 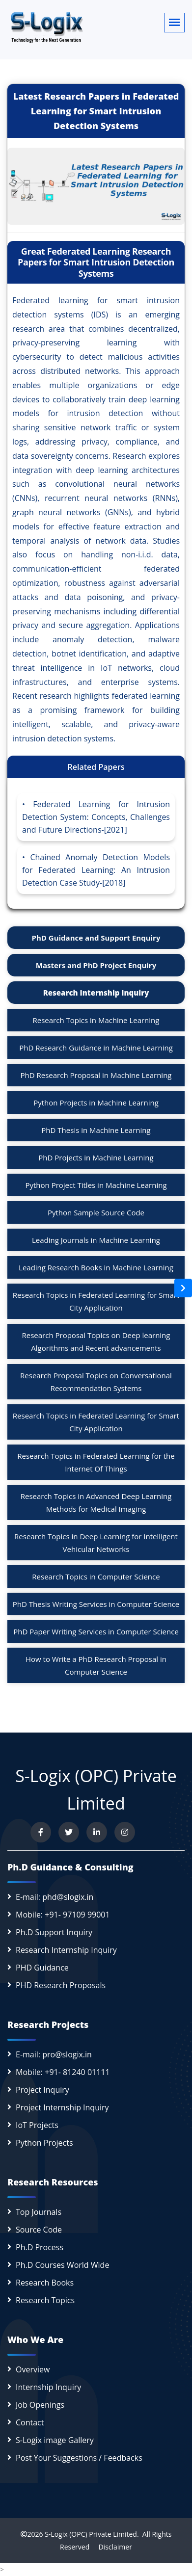 I want to click on Project Internship Inquiry, so click(x=62, y=2107).